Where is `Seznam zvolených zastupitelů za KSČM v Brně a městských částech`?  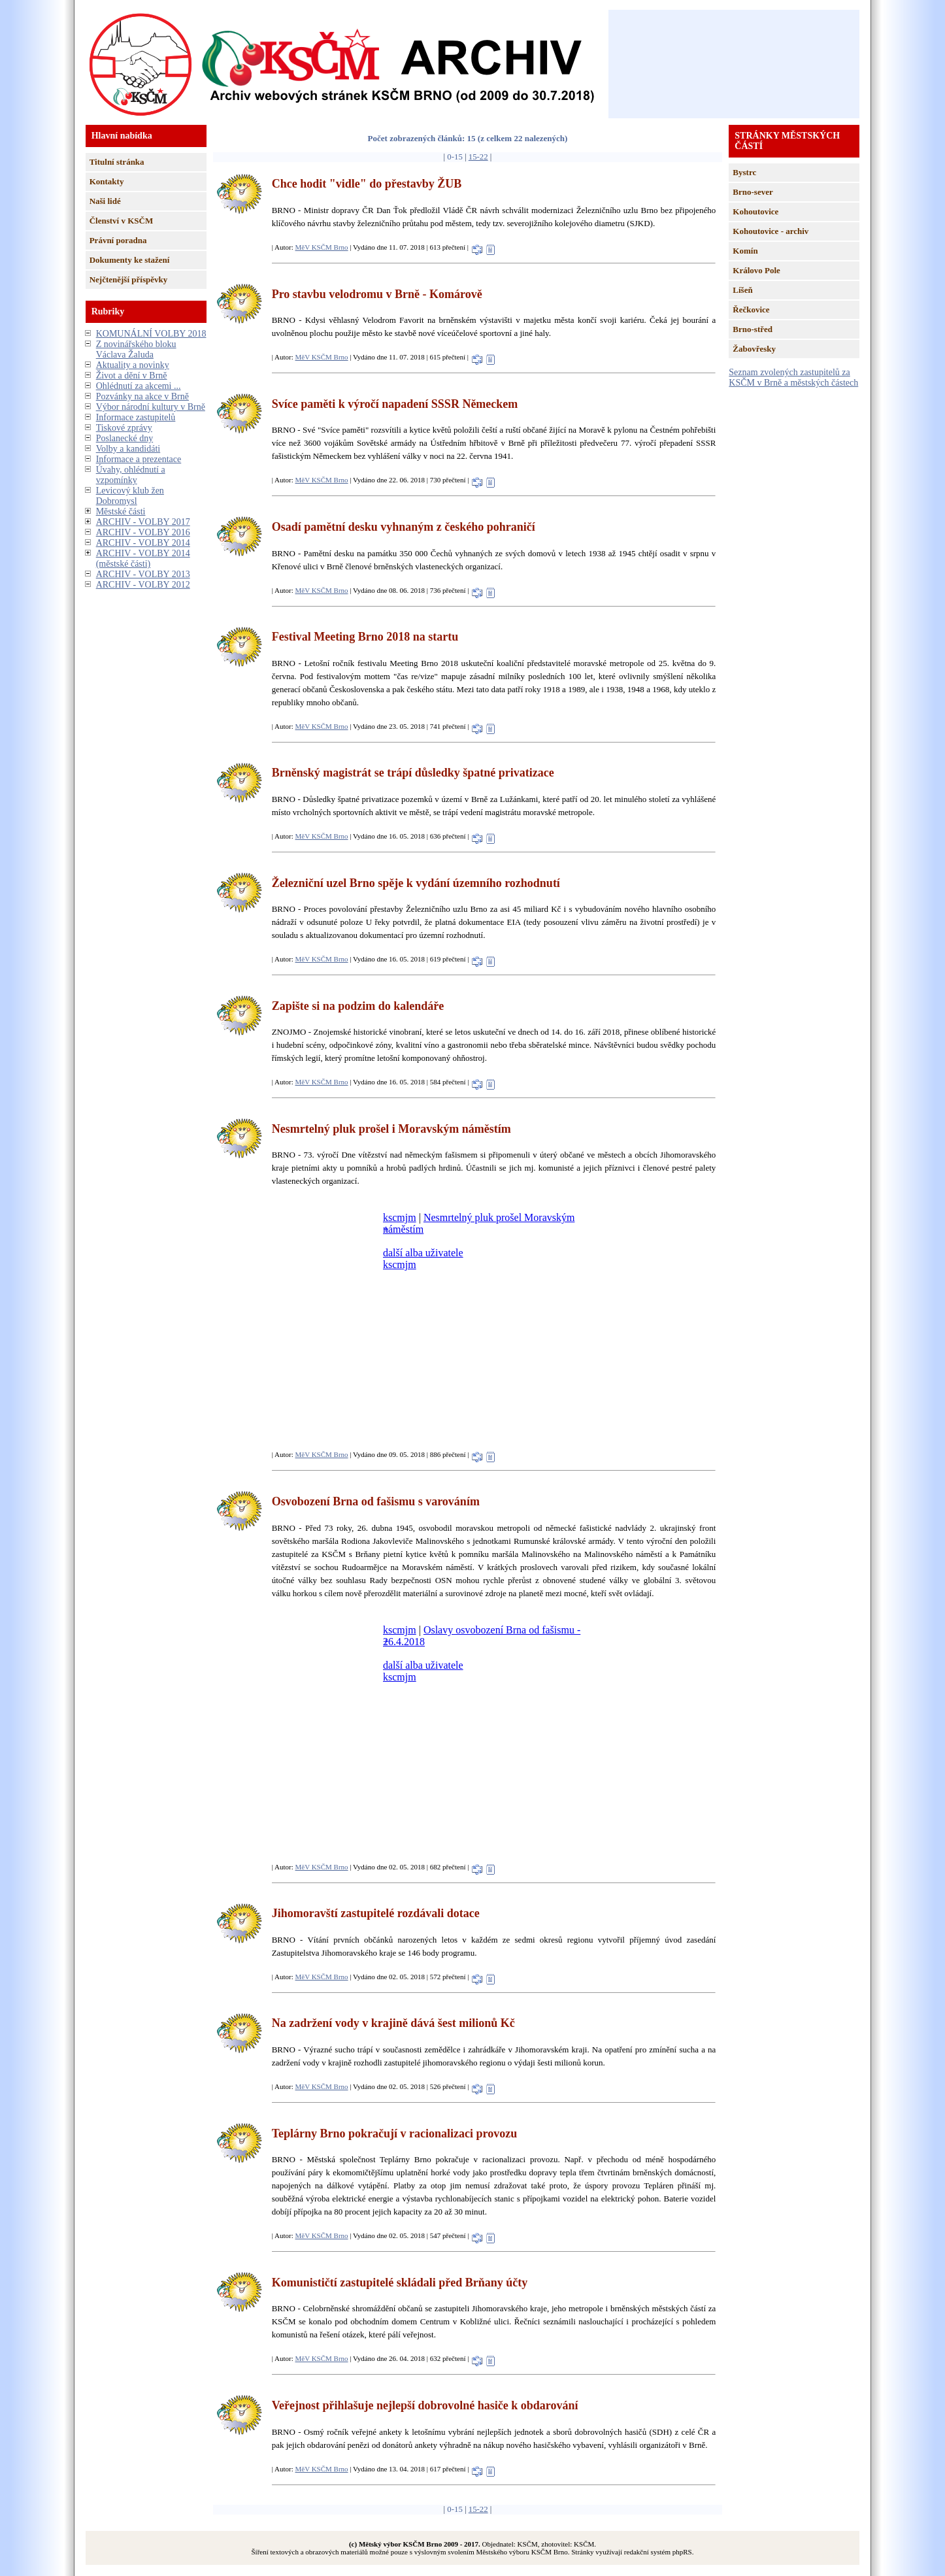
Seznam zvolených zastupitelů za KSČM v Brně a městských částech is located at coordinates (793, 377).